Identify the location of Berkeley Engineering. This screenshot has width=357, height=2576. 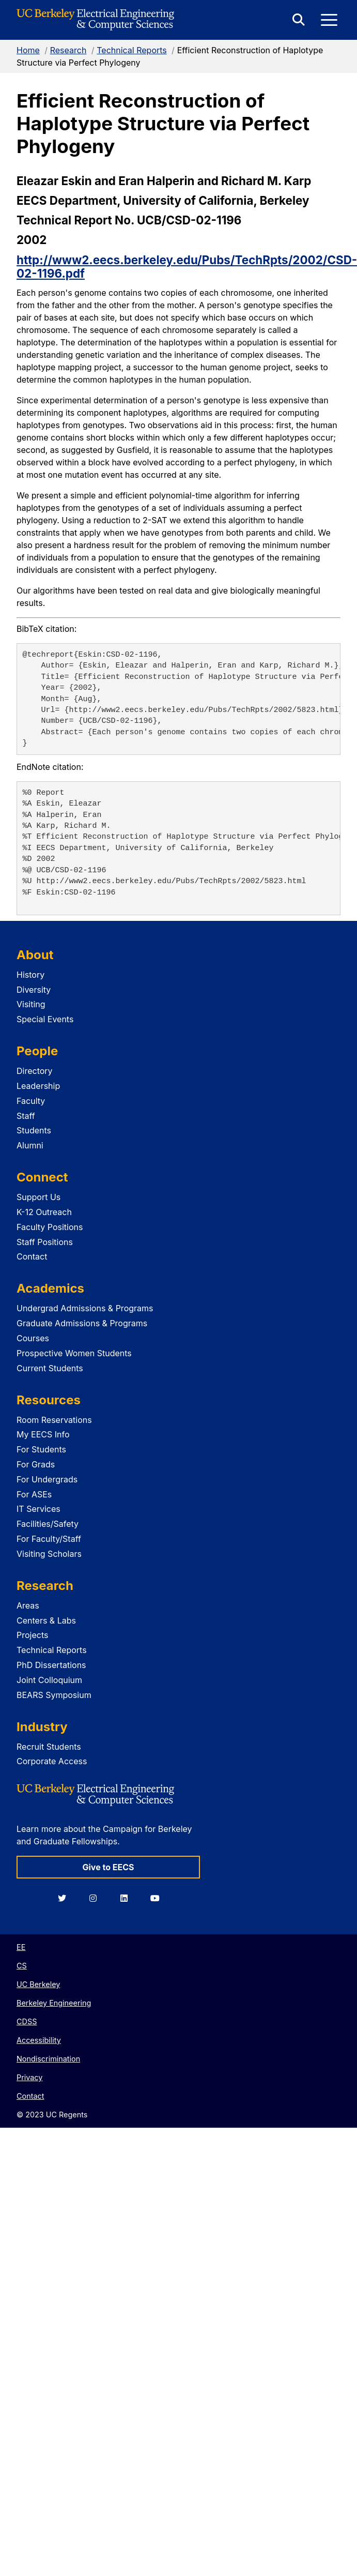
(54, 2002).